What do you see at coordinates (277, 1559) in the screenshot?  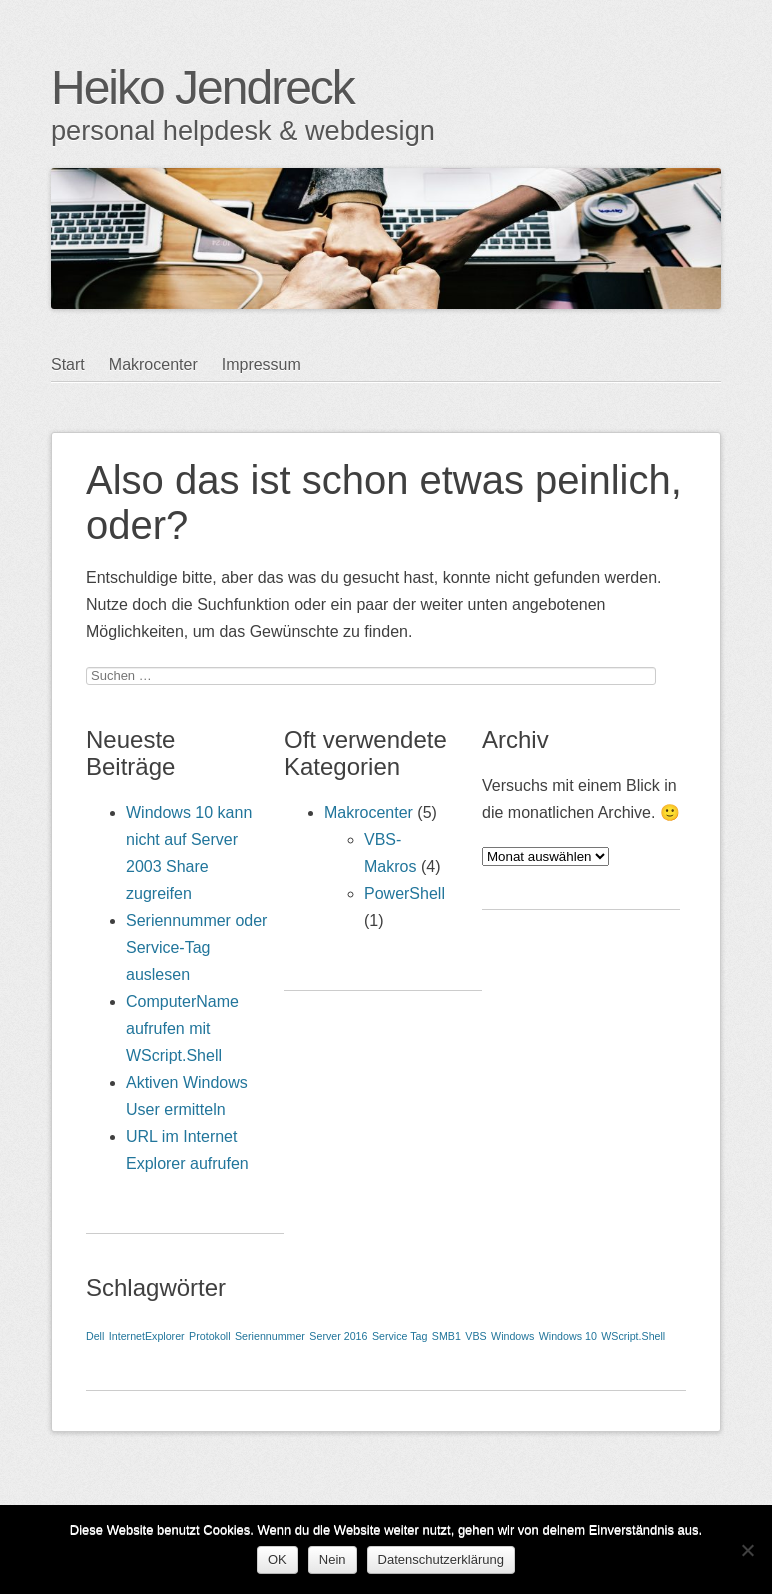 I see `OK` at bounding box center [277, 1559].